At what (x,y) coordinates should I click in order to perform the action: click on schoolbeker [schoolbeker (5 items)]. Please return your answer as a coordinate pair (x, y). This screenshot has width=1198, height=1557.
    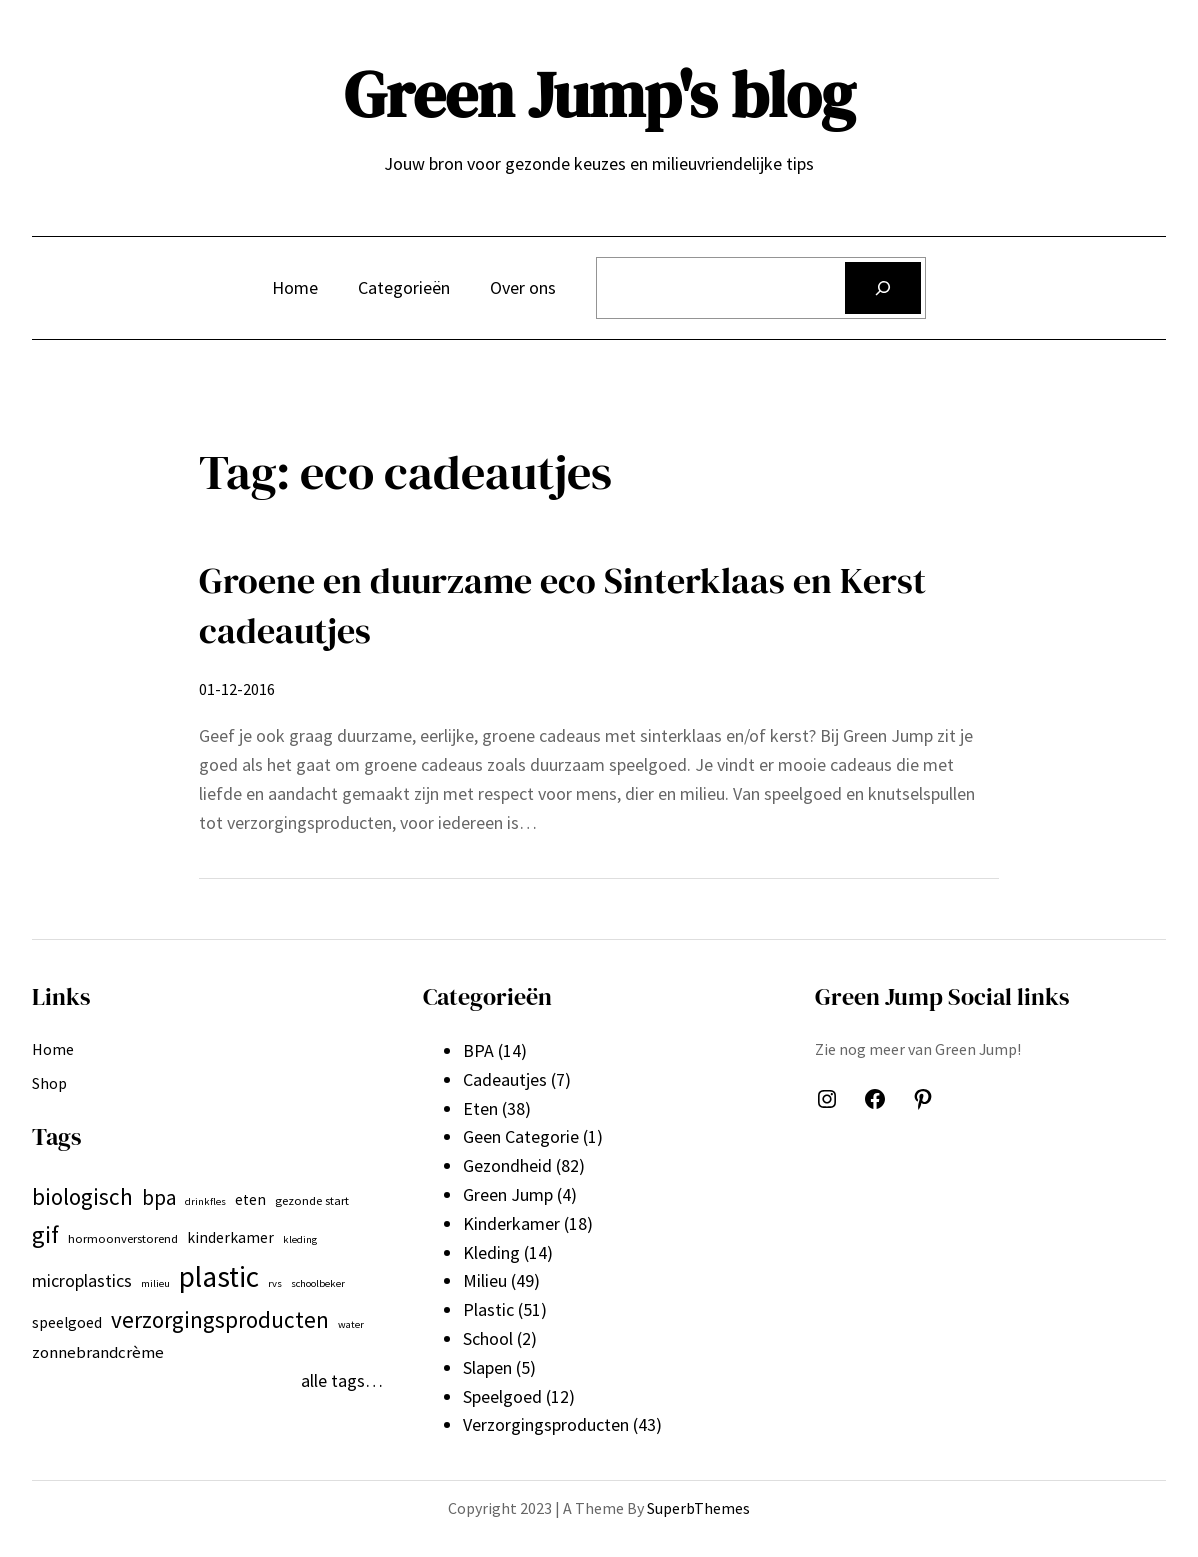
    Looking at the image, I should click on (318, 1283).